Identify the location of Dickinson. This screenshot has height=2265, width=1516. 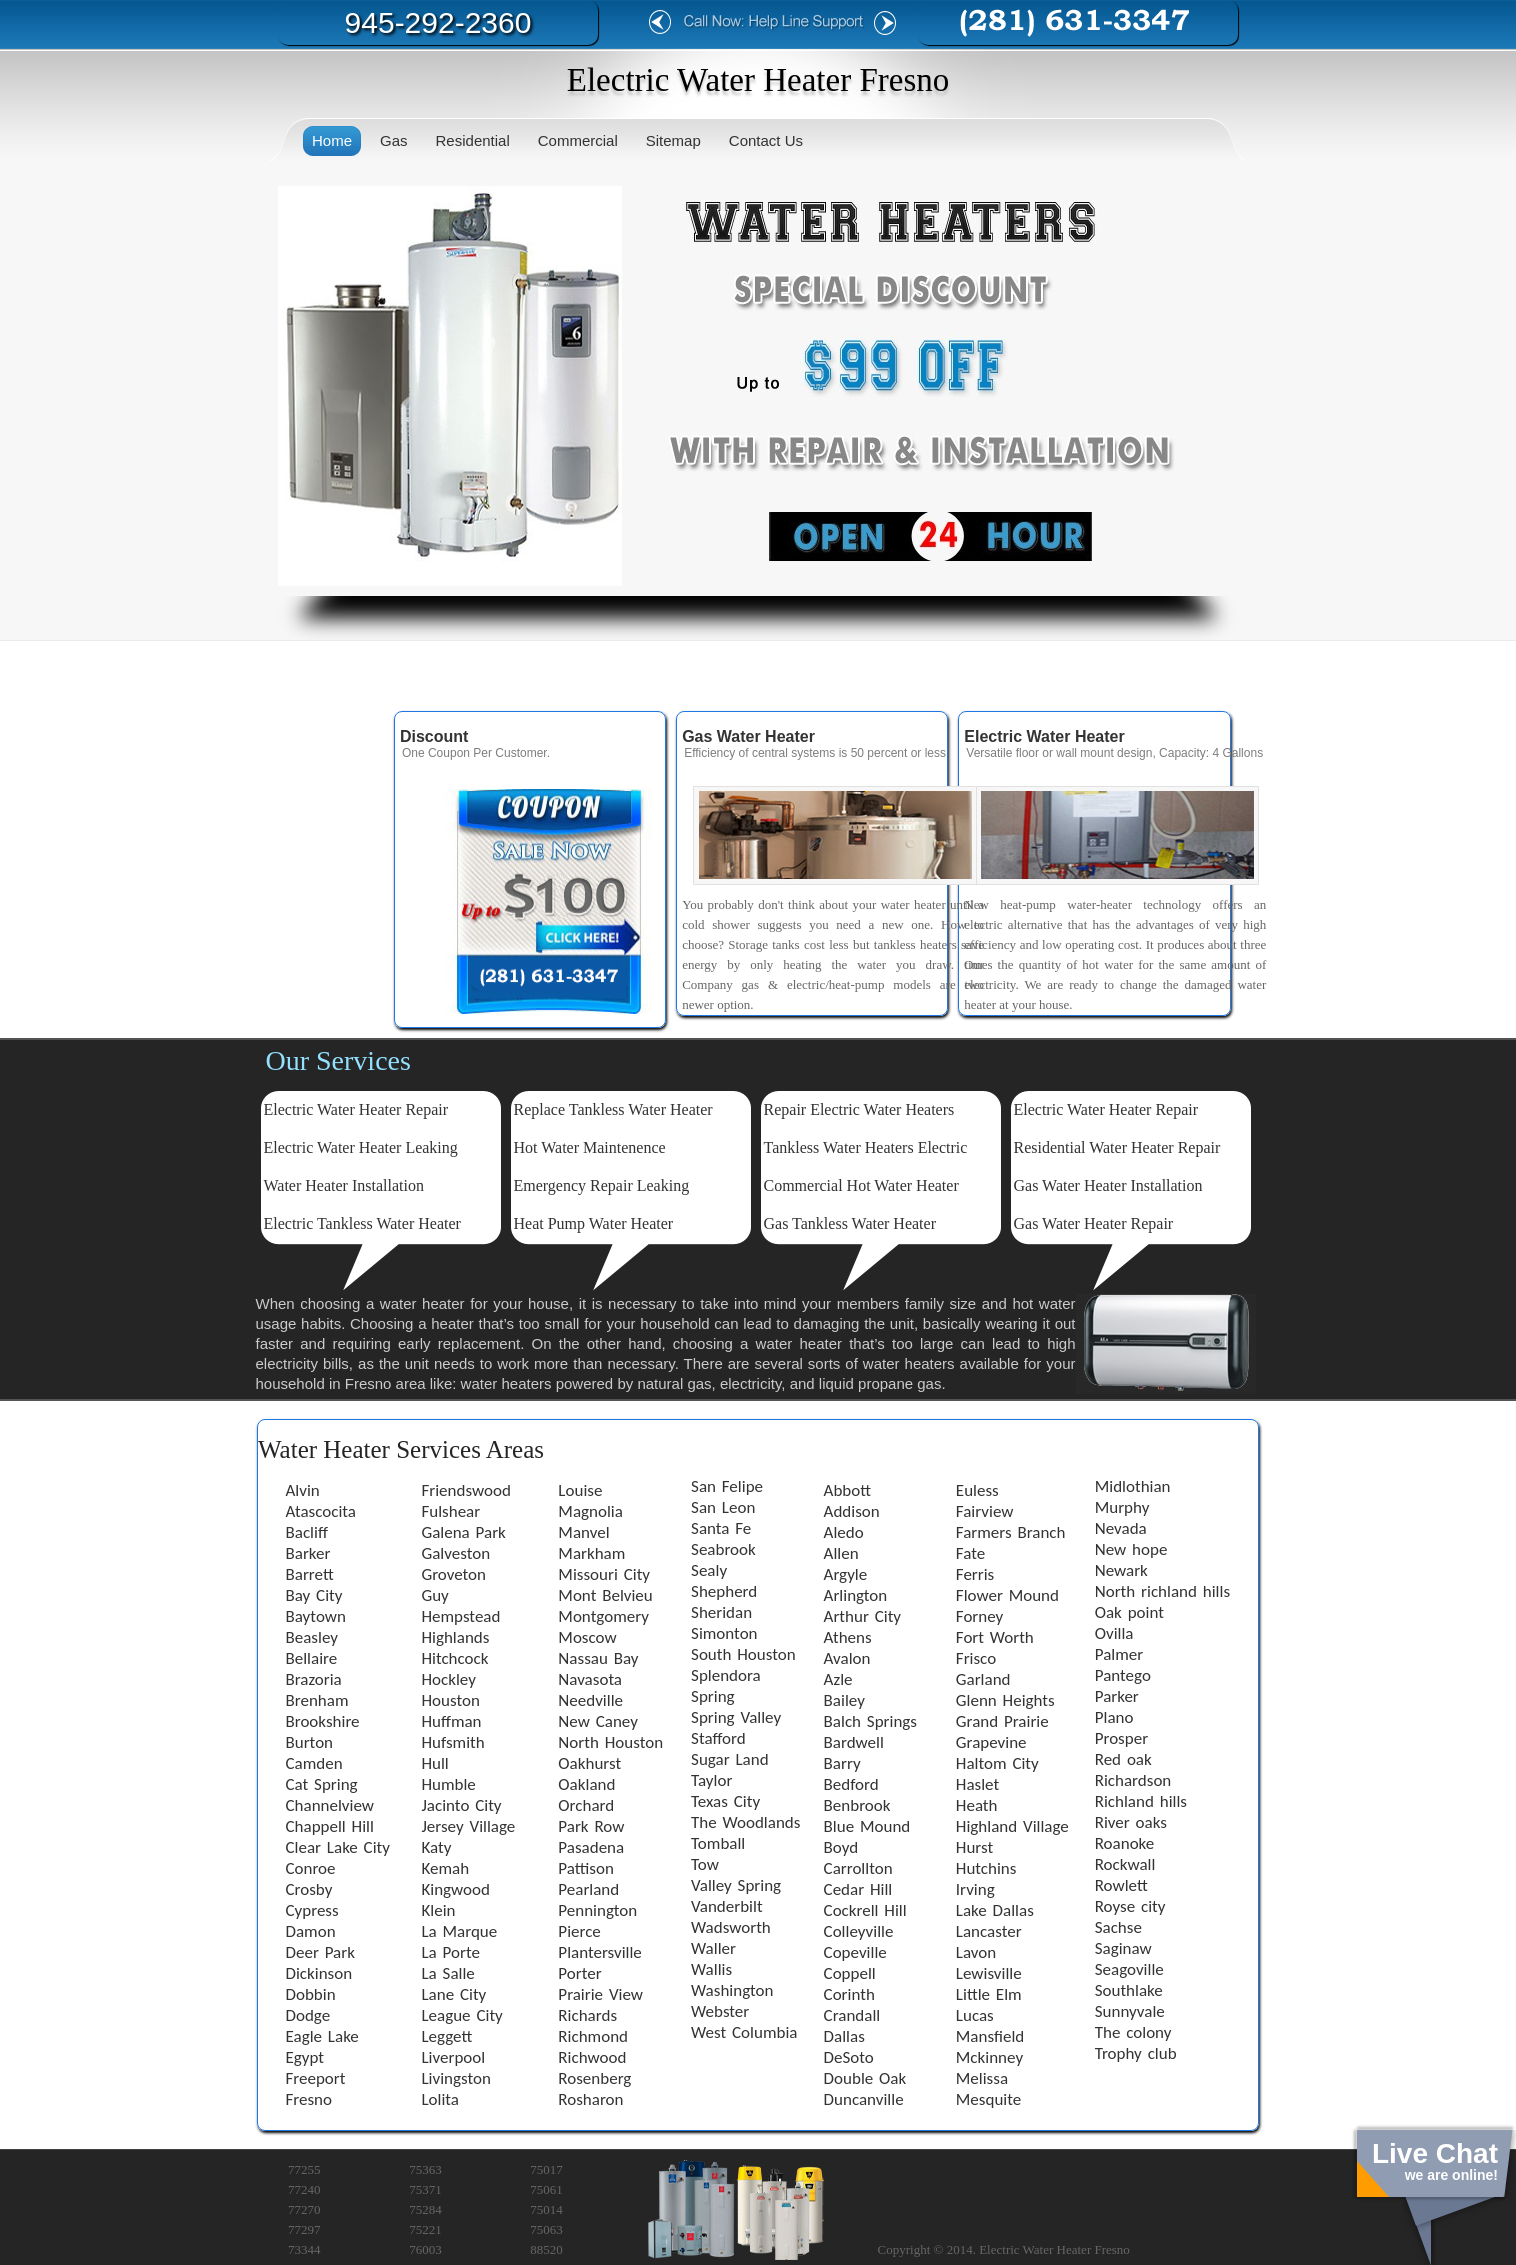
(319, 1973).